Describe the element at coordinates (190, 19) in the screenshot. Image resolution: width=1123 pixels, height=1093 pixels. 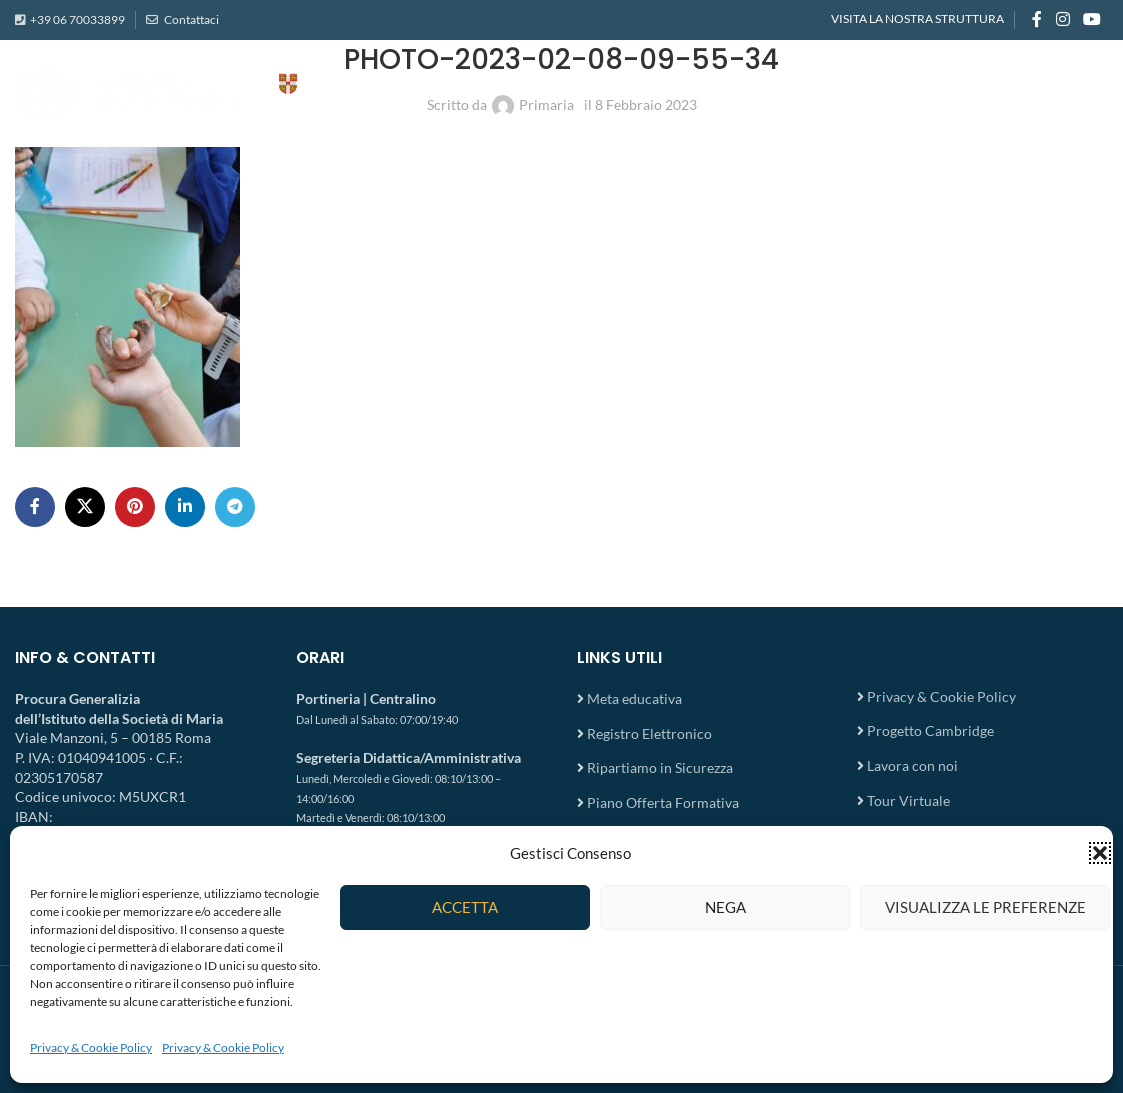
I see `Contattaci` at that location.